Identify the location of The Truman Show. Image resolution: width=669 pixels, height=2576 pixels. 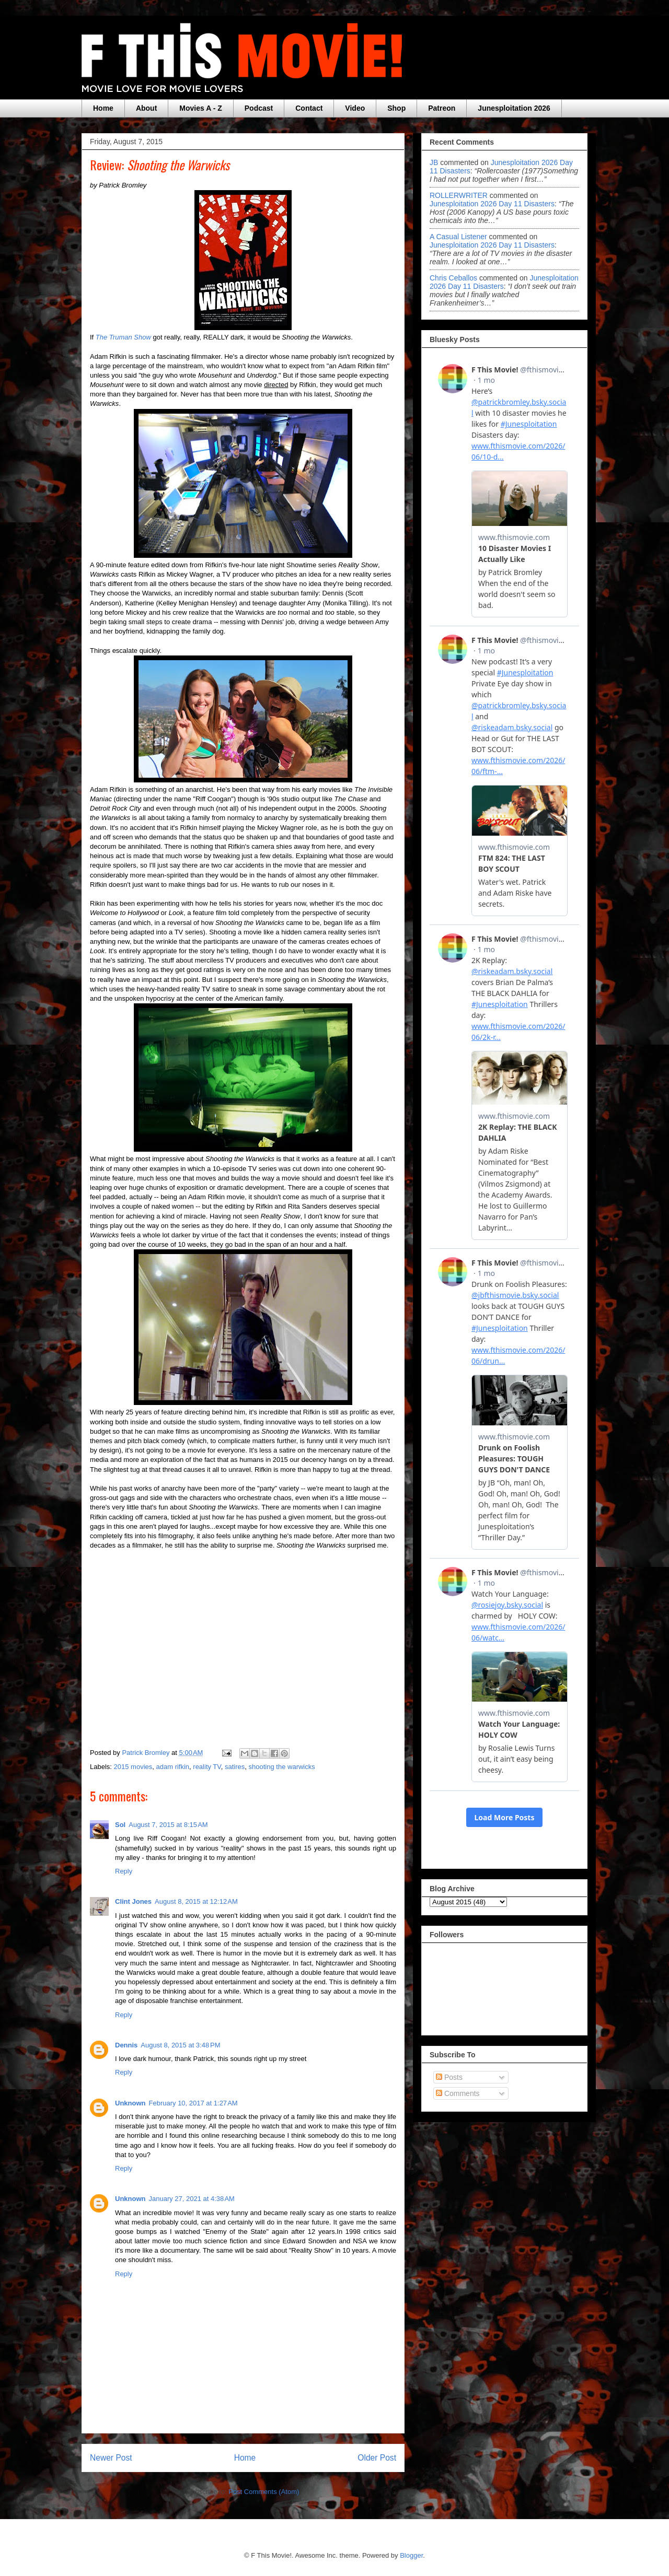
(123, 337).